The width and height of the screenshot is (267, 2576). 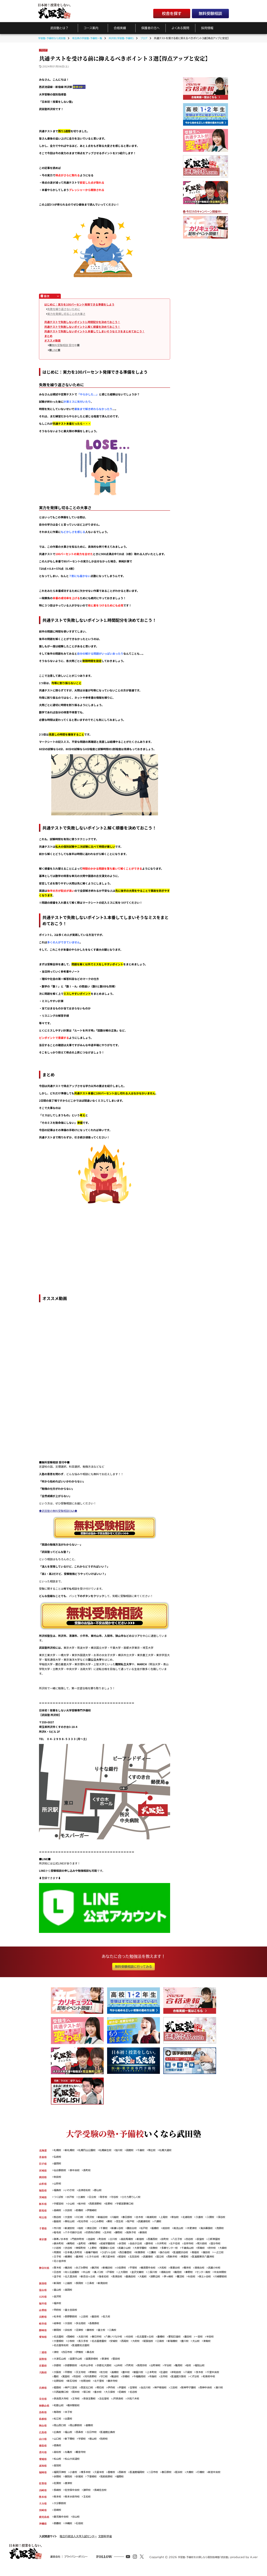 What do you see at coordinates (70, 2449) in the screenshot?
I see `新下関校` at bounding box center [70, 2449].